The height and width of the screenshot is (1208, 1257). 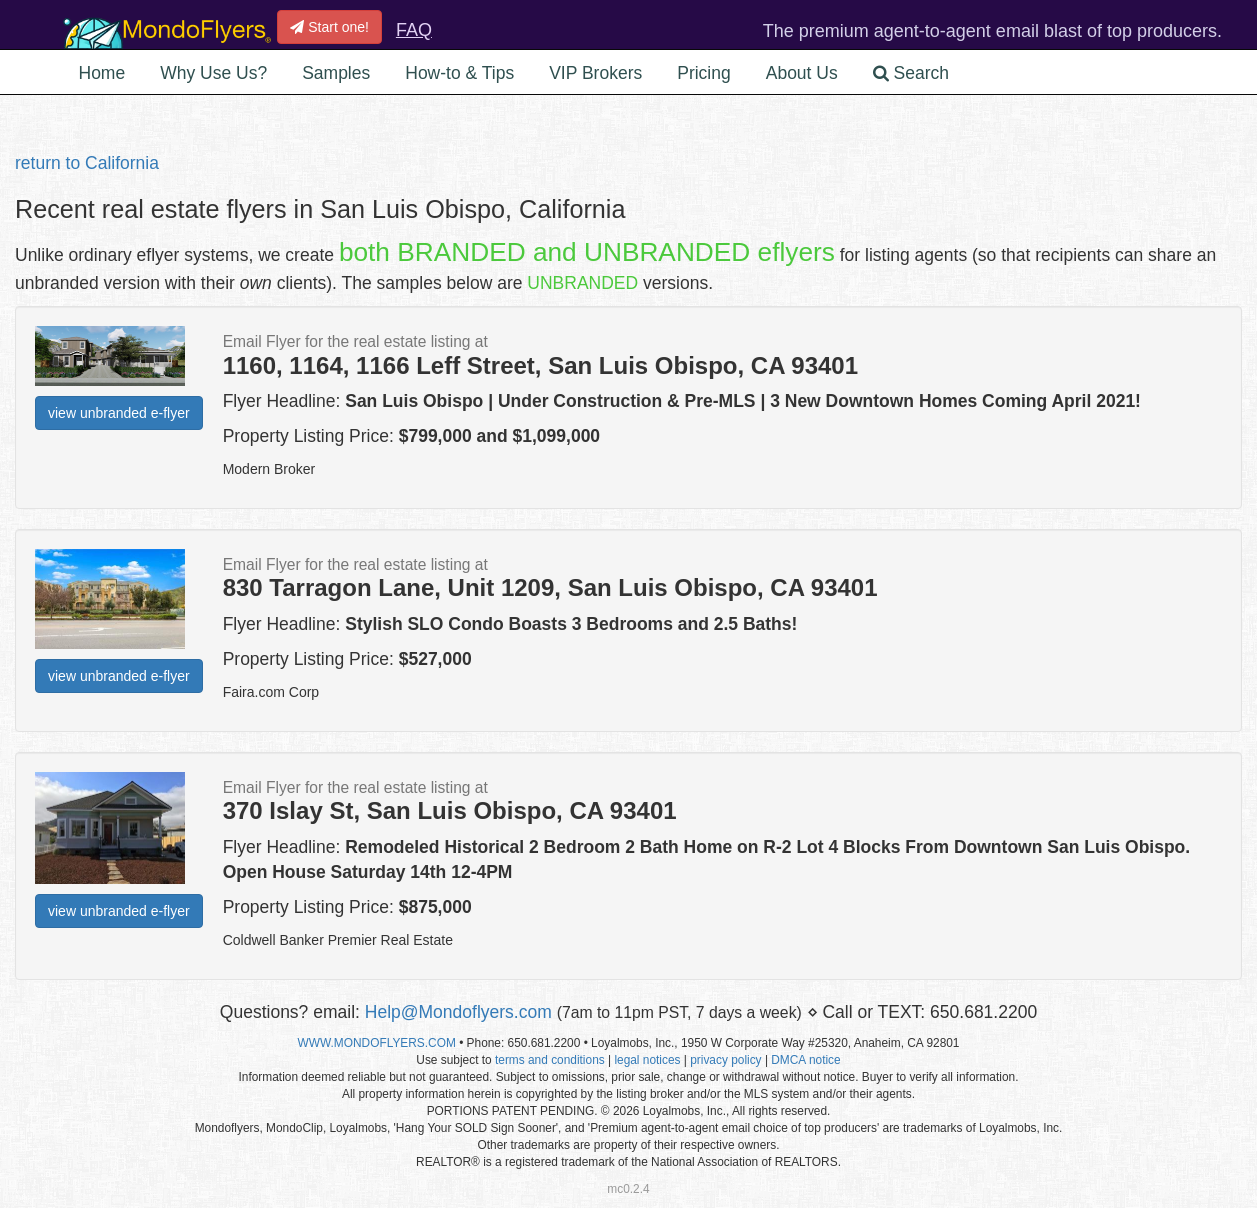 I want to click on Search, so click(x=911, y=73).